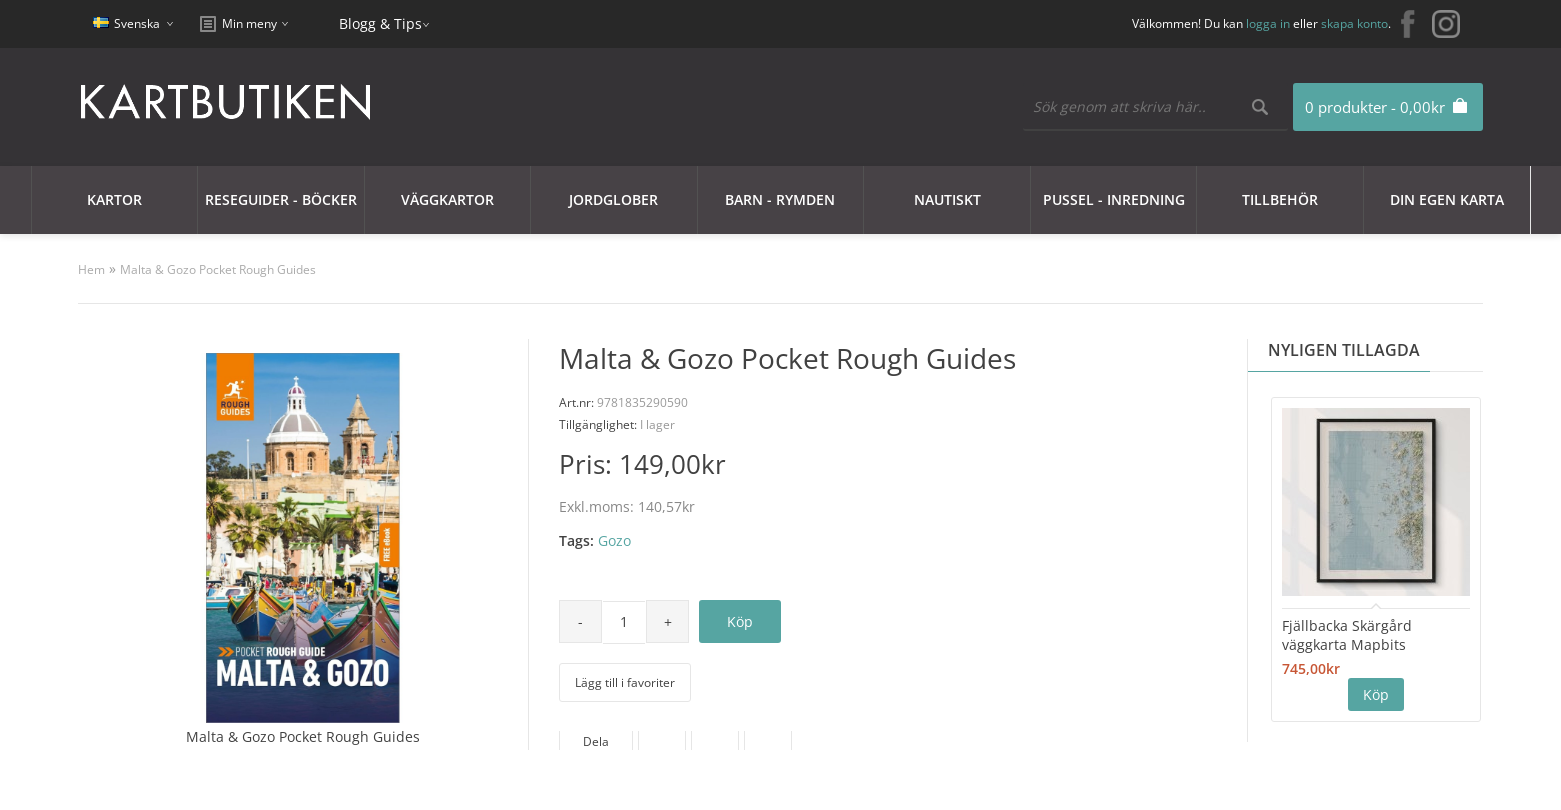 This screenshot has width=1561, height=810. Describe the element at coordinates (614, 540) in the screenshot. I see `Gozo` at that location.